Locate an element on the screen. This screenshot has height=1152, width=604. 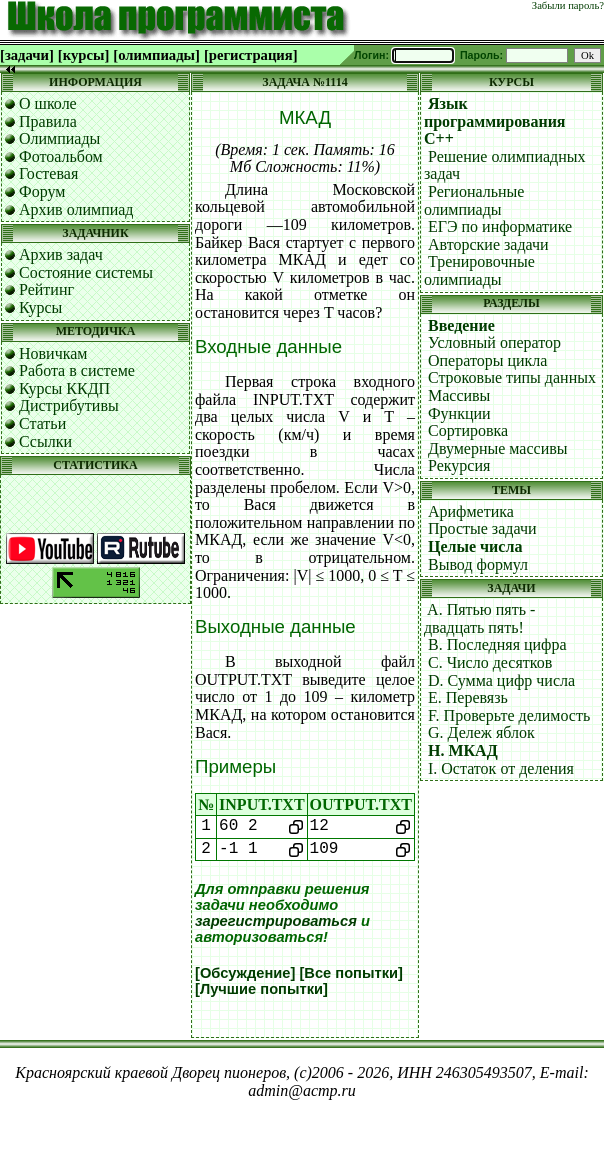
H. МКАД is located at coordinates (463, 750).